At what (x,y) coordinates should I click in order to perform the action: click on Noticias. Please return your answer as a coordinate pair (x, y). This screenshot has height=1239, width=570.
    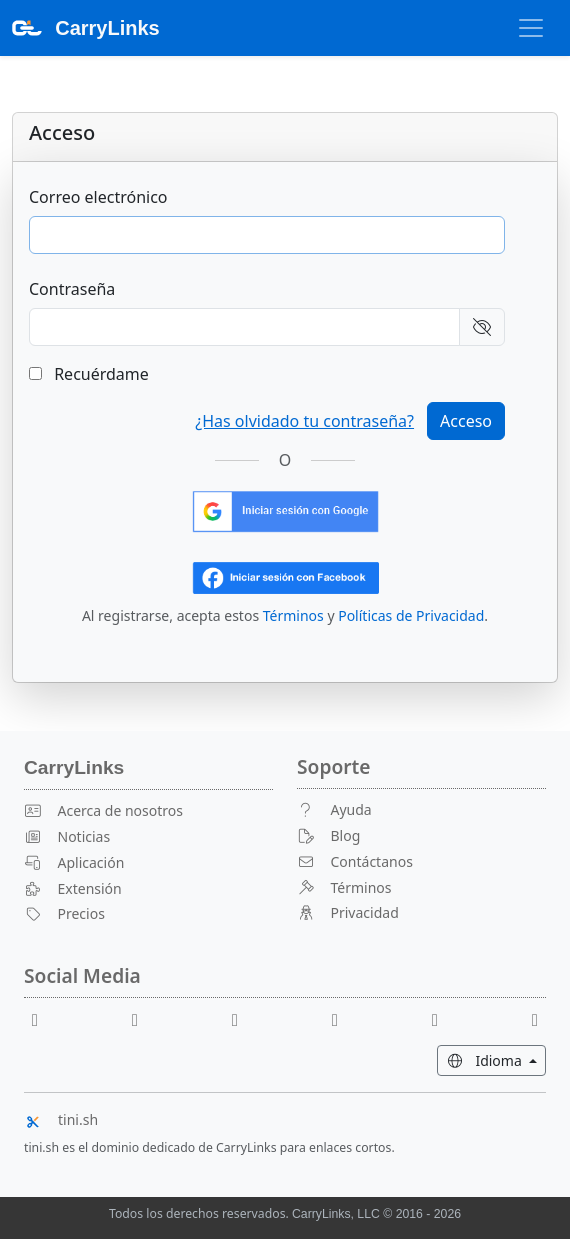
    Looking at the image, I should click on (67, 836).